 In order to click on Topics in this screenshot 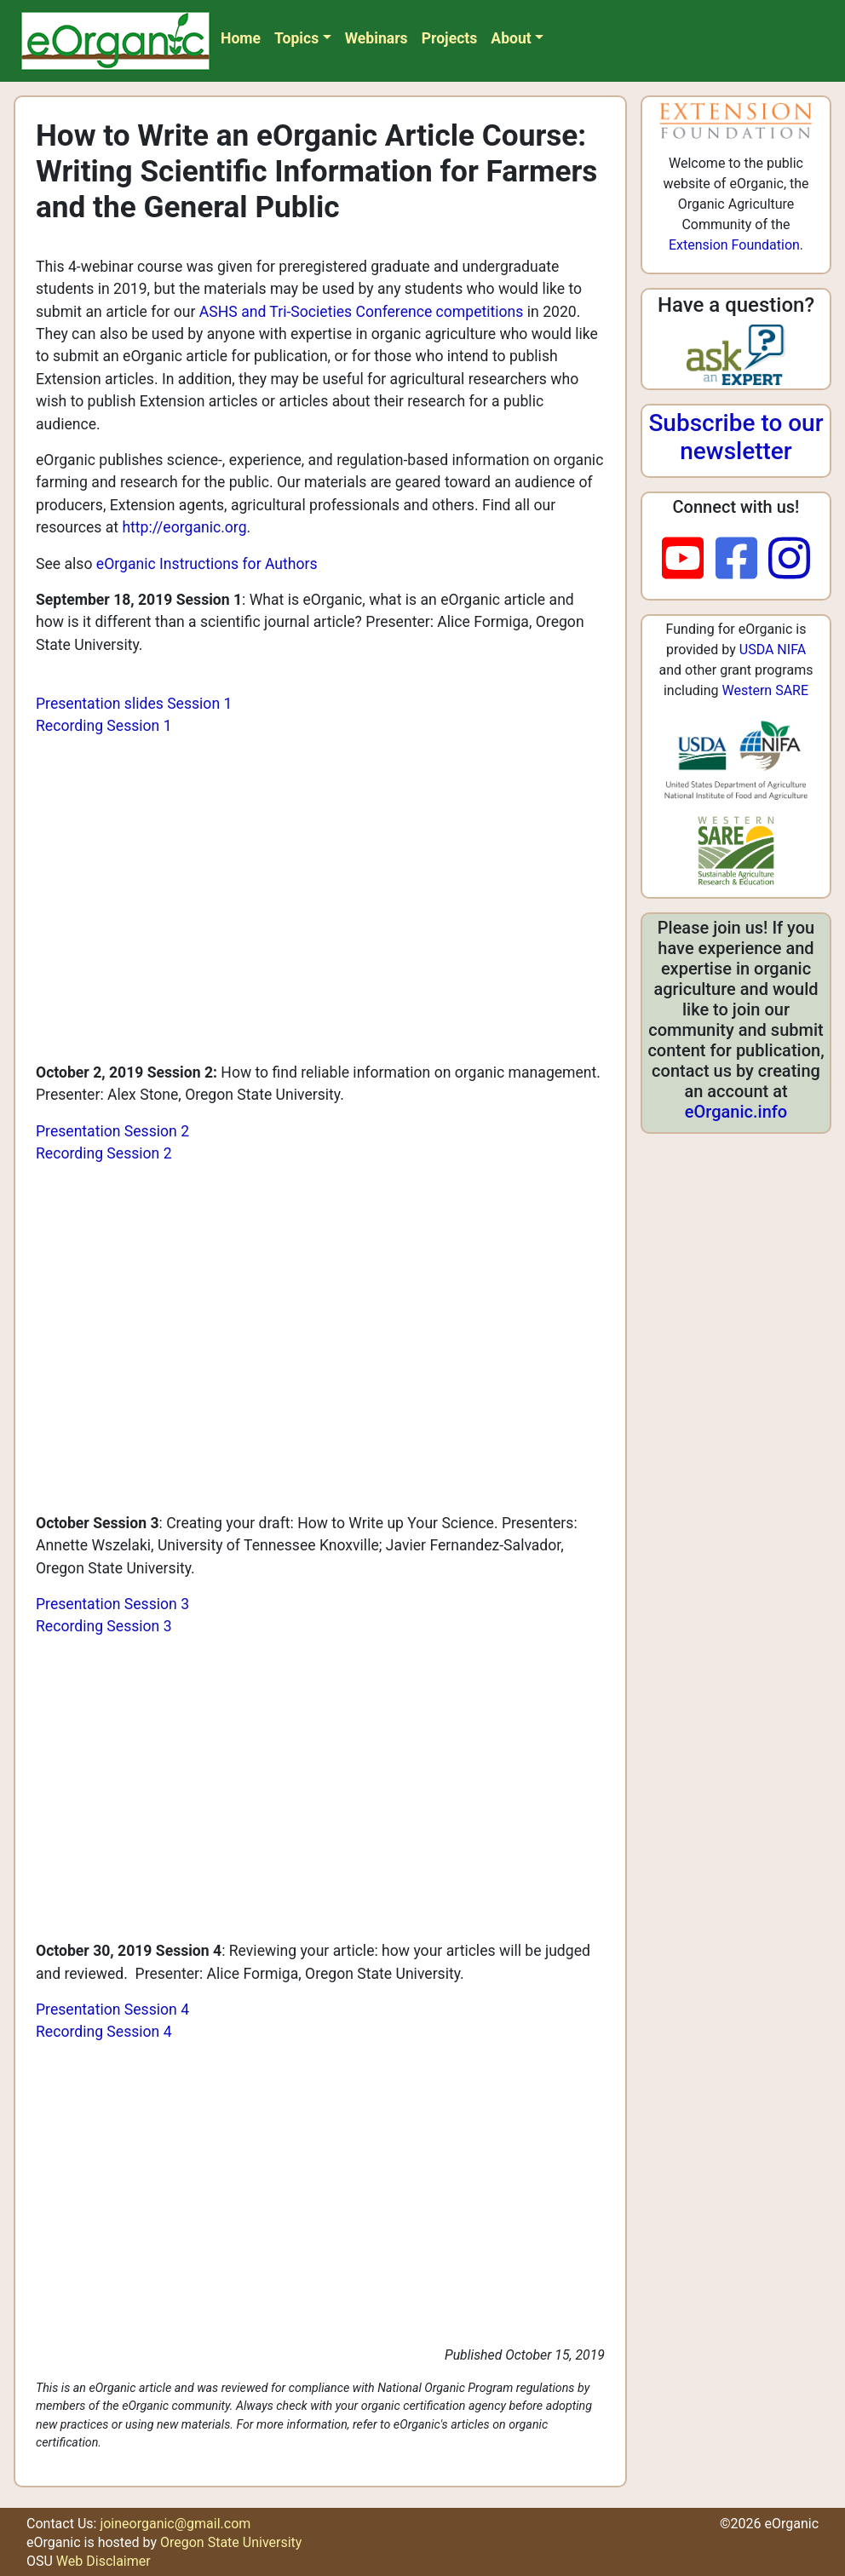, I will do `click(296, 38)`.